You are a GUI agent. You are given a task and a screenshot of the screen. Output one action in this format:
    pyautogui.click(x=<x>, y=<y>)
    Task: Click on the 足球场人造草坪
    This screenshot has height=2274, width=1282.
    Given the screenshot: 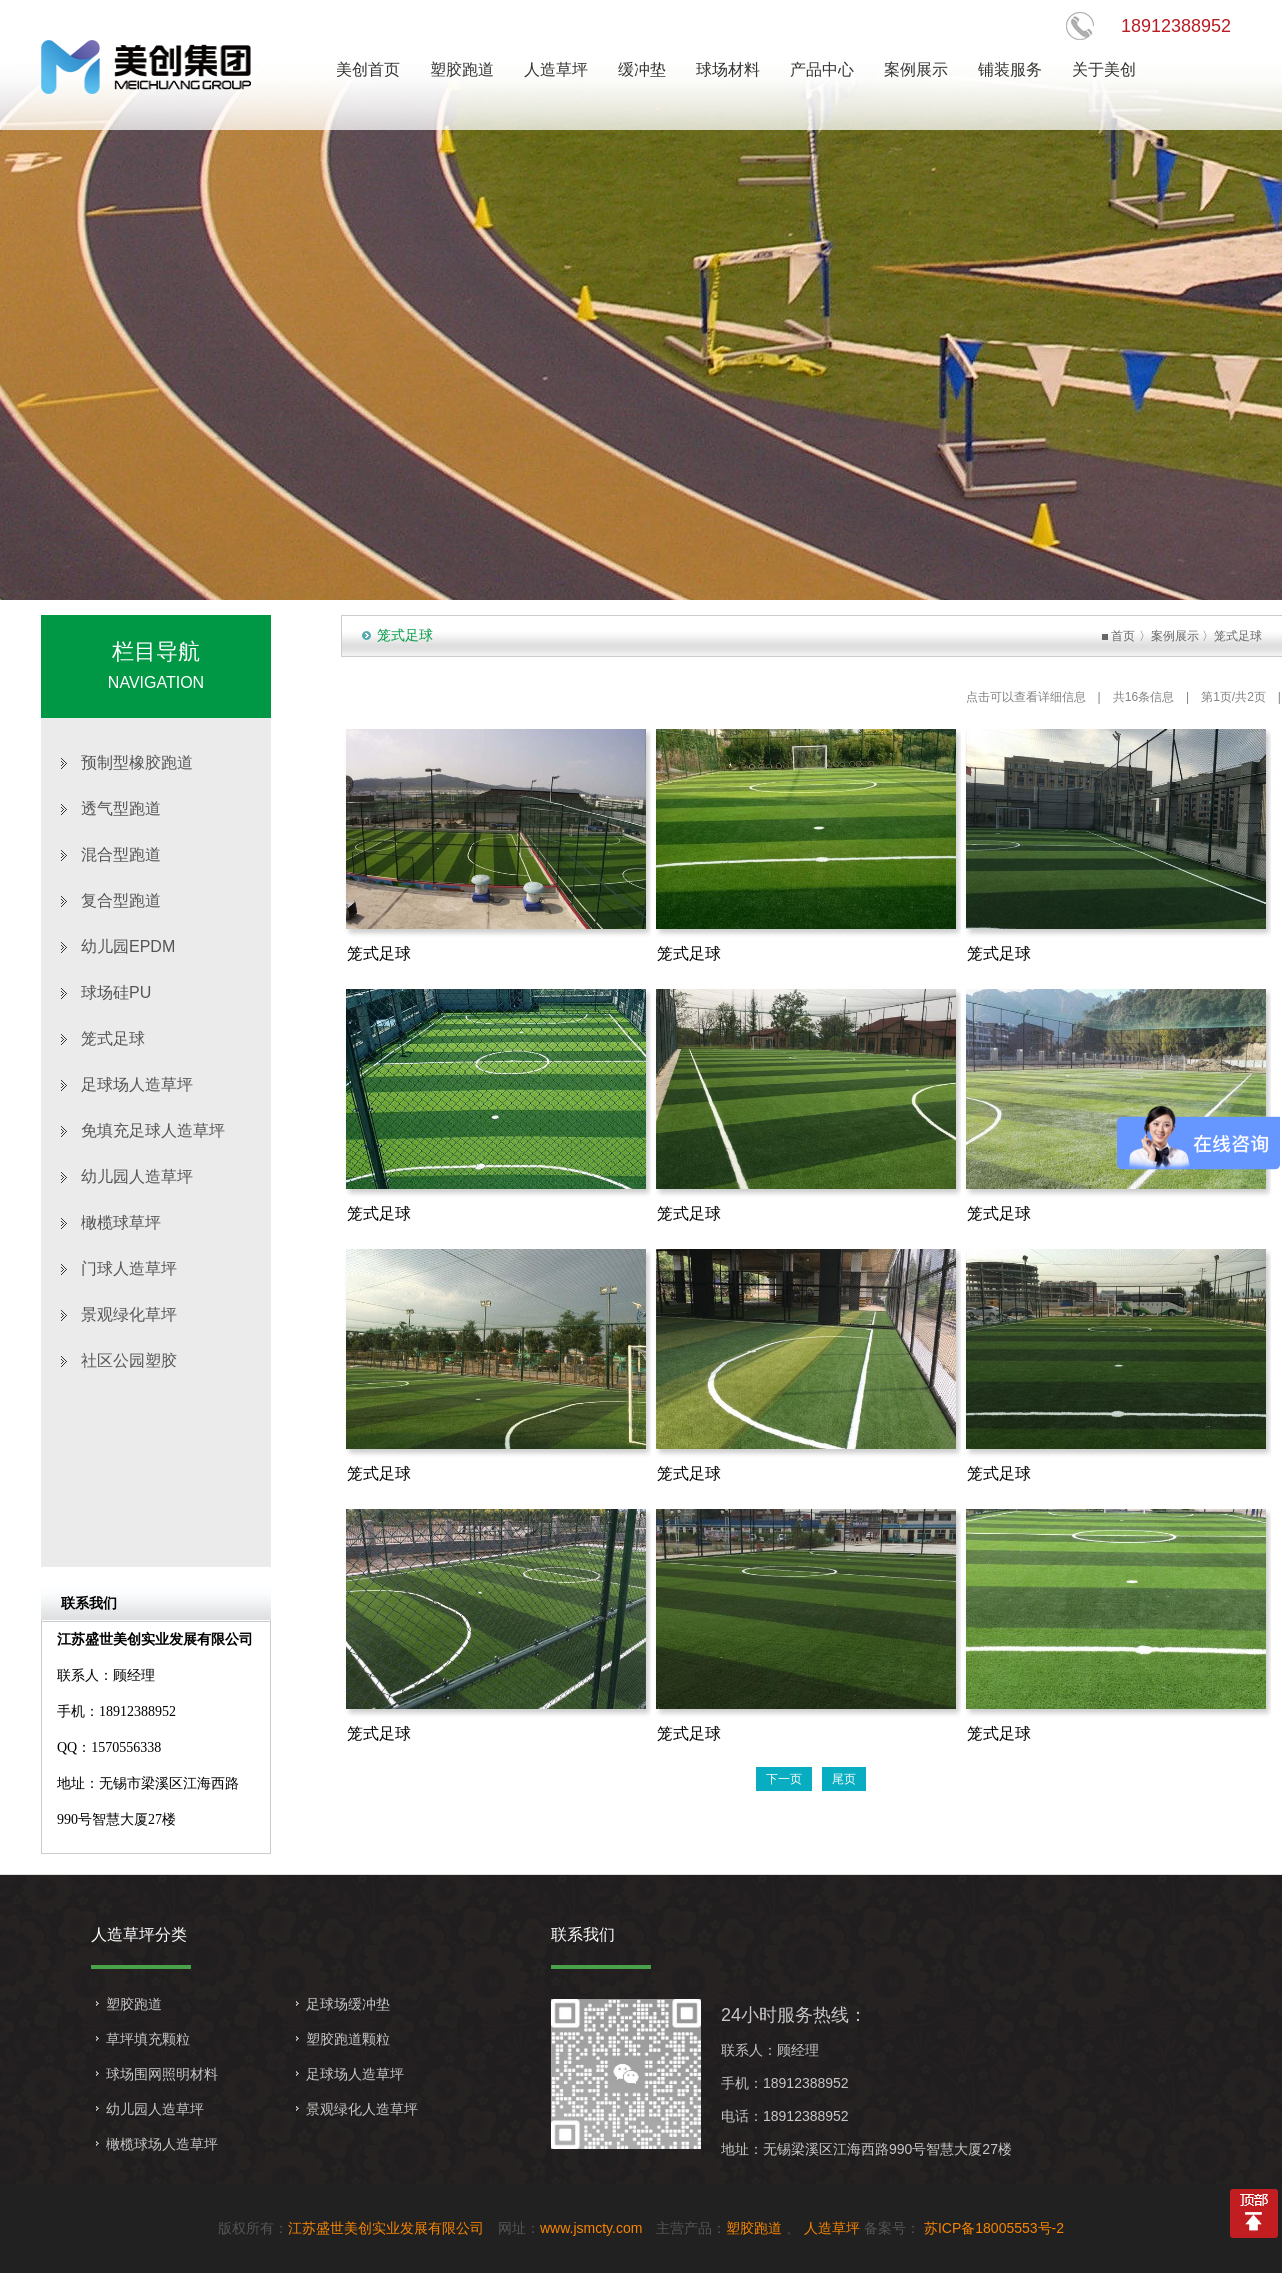 What is the action you would take?
    pyautogui.click(x=137, y=1084)
    